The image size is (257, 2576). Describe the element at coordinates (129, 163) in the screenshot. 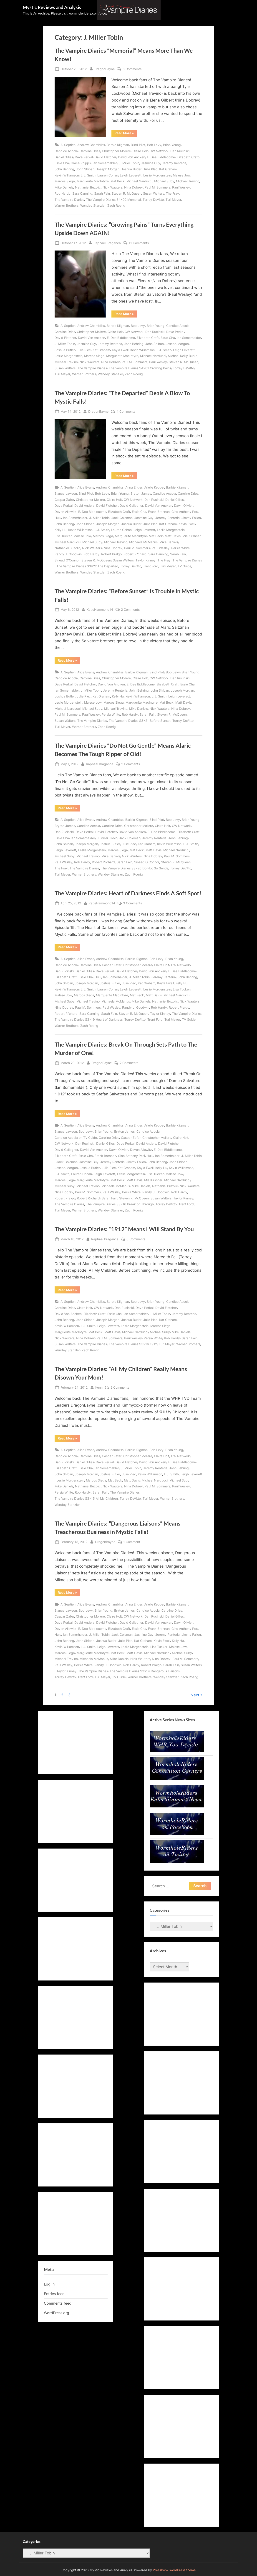

I see `J. Miller Tobin` at that location.